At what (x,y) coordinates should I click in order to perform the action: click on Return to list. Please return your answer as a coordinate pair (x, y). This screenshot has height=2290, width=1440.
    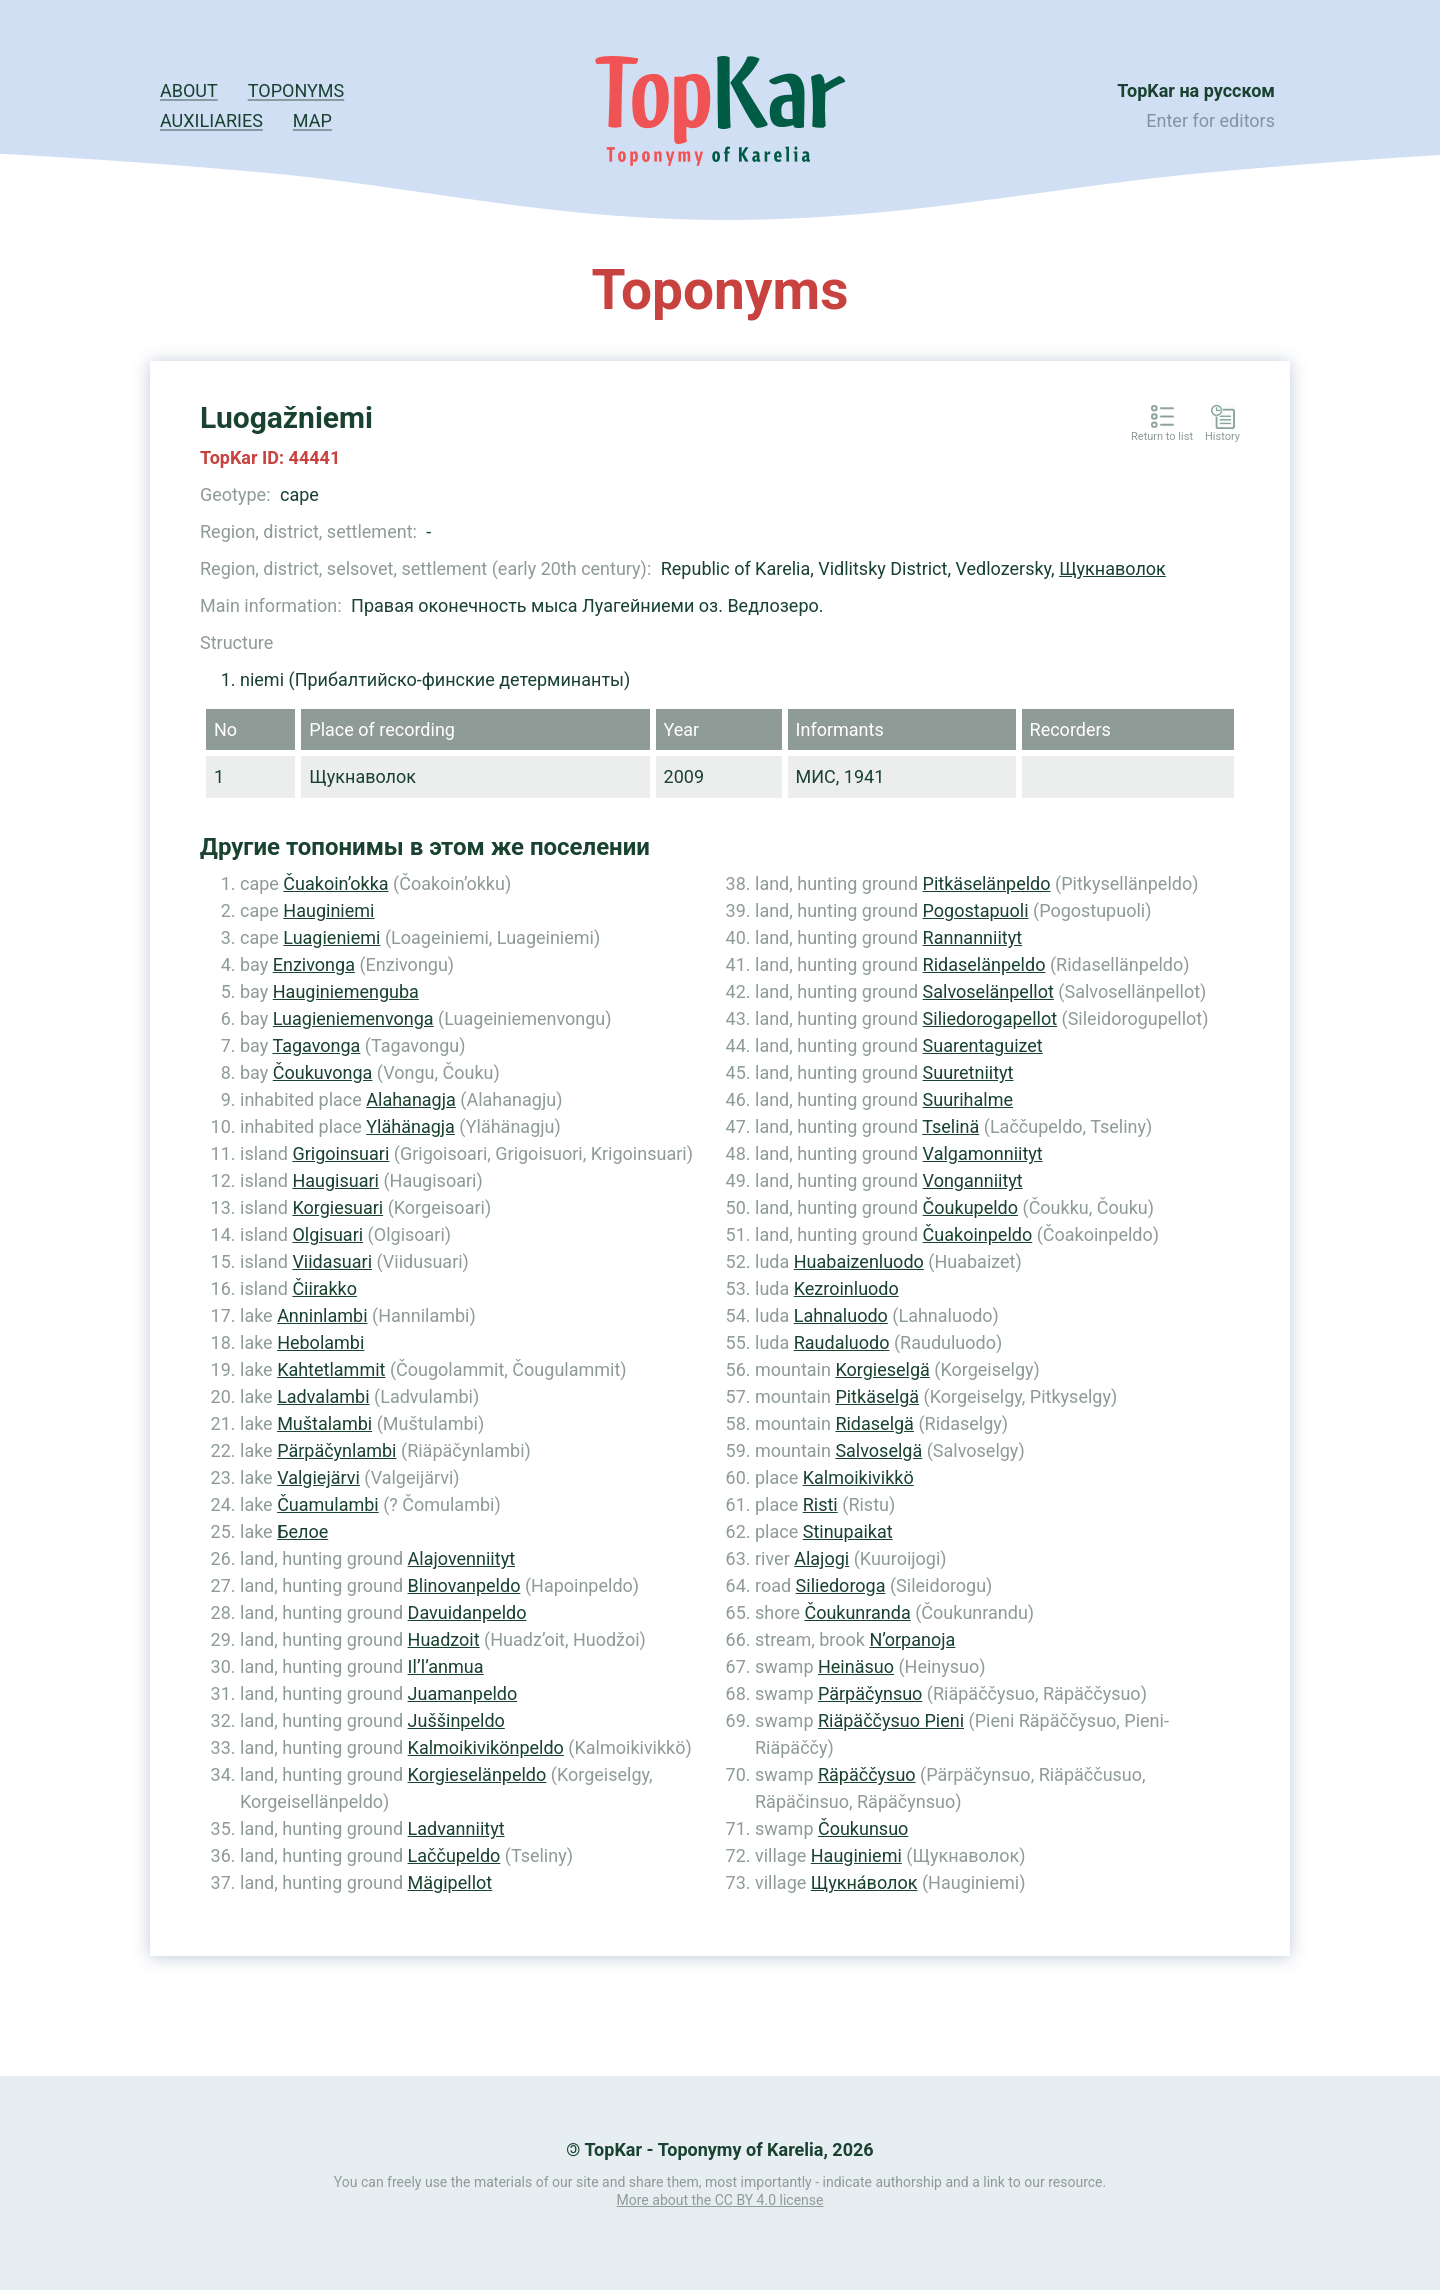
    Looking at the image, I should click on (1162, 437).